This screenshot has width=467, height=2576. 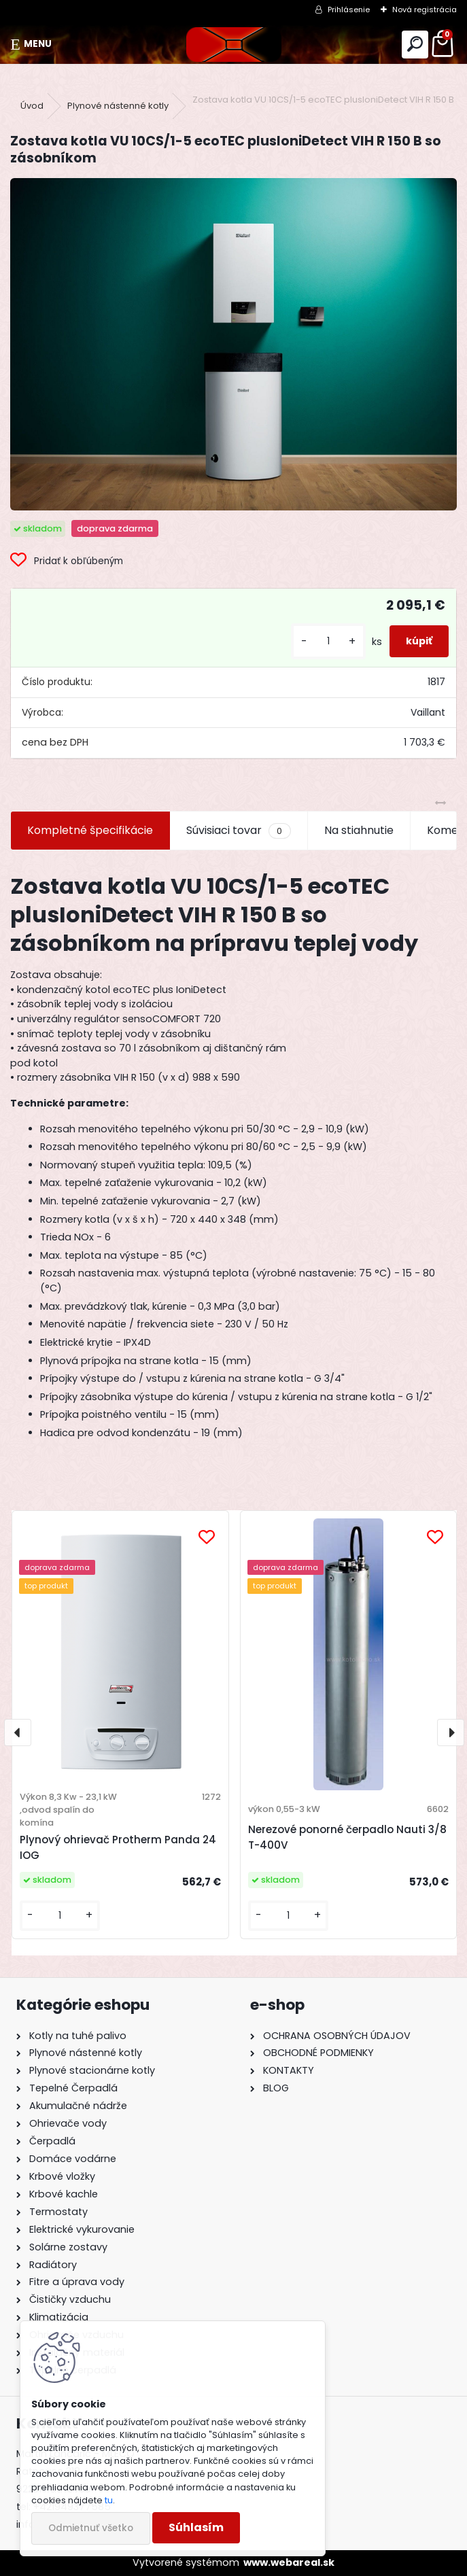 I want to click on Súvisiaci tovar, so click(x=238, y=830).